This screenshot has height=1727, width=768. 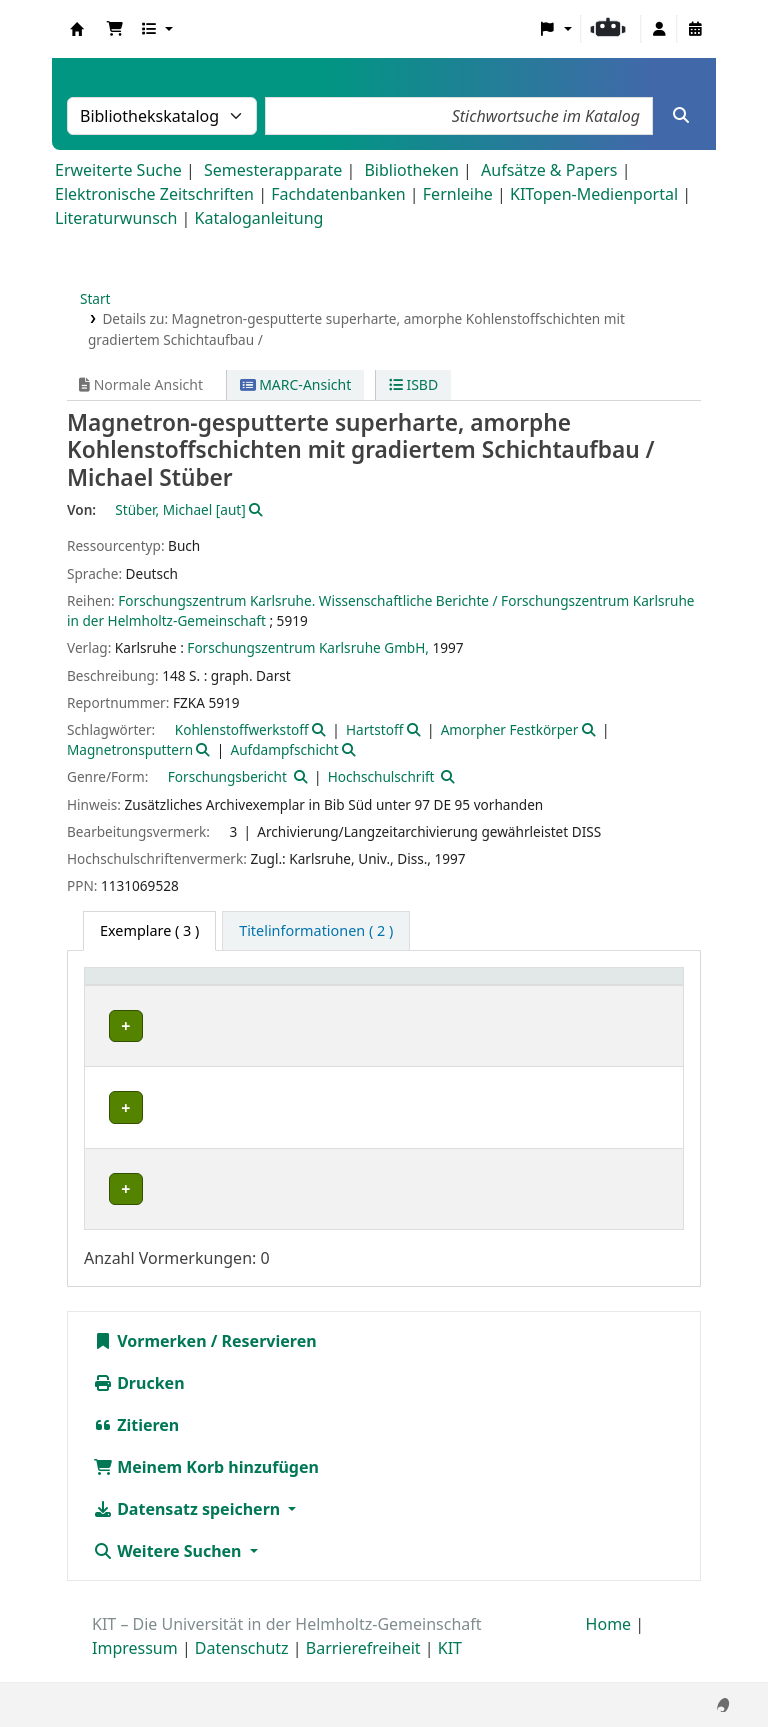 What do you see at coordinates (115, 29) in the screenshot?
I see `[button]` at bounding box center [115, 29].